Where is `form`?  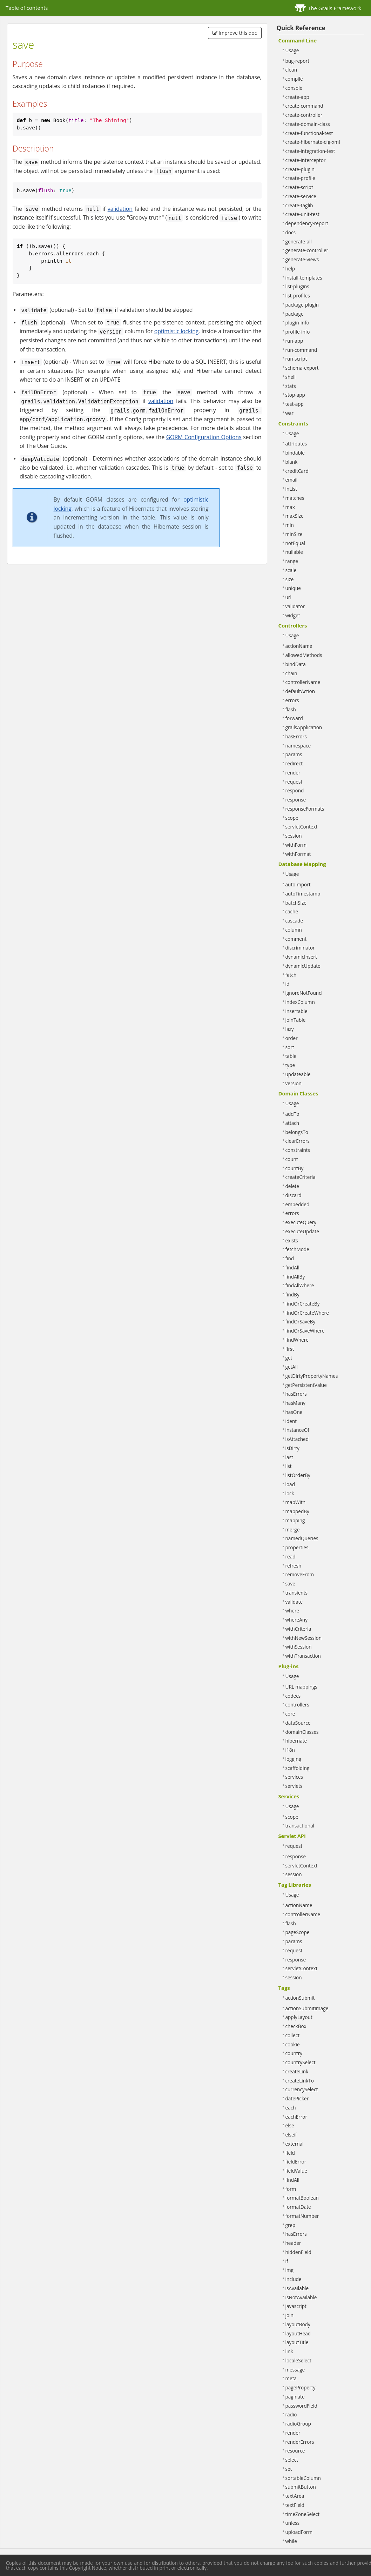
form is located at coordinates (290, 2189).